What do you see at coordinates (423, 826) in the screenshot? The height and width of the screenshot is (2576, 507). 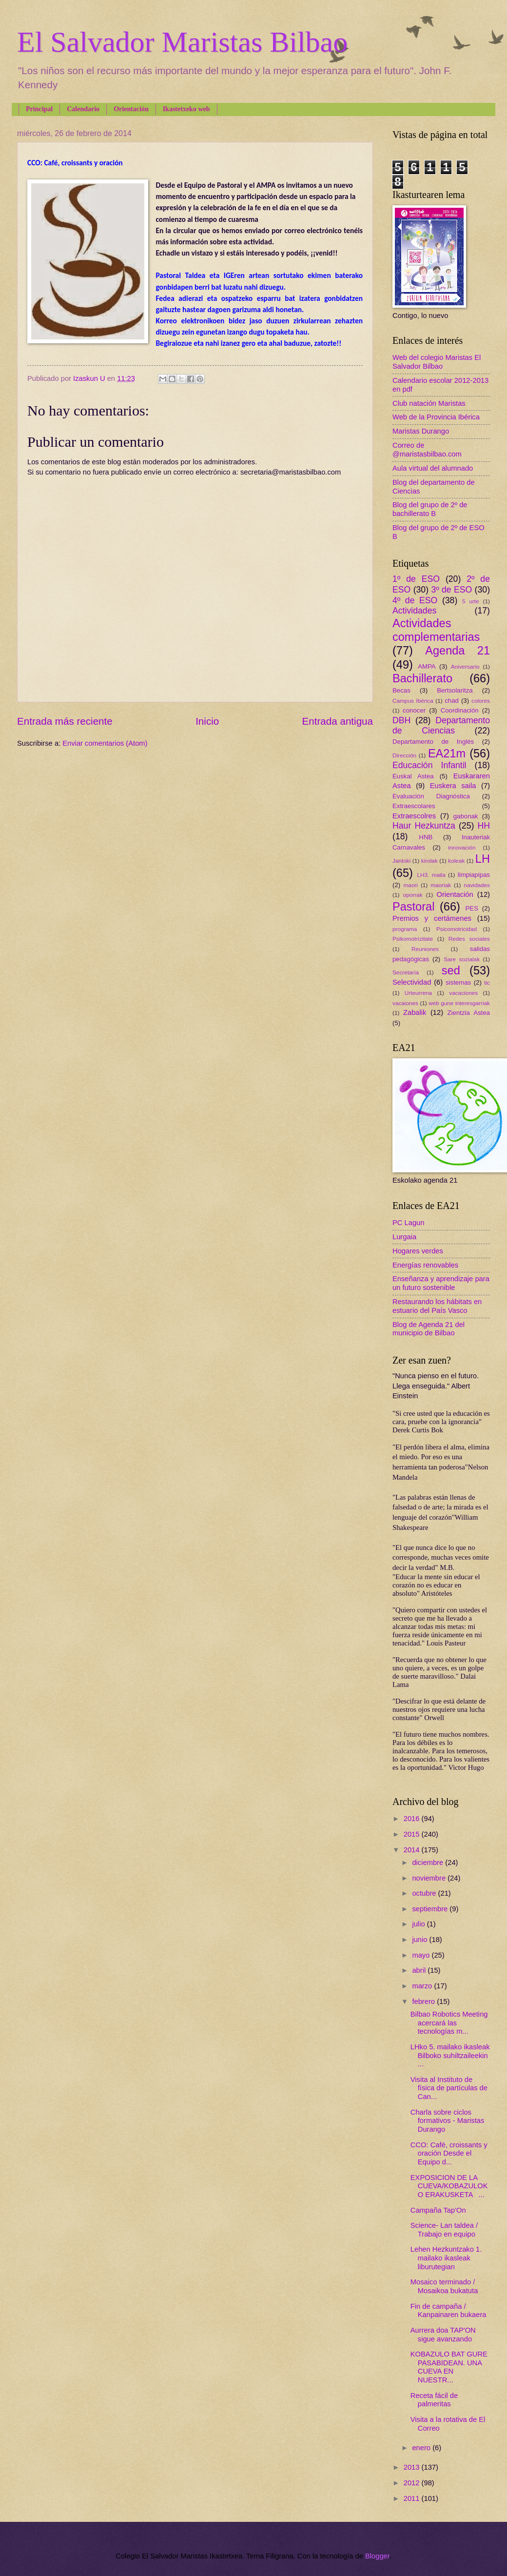 I see `Haur Hezkuntza` at bounding box center [423, 826].